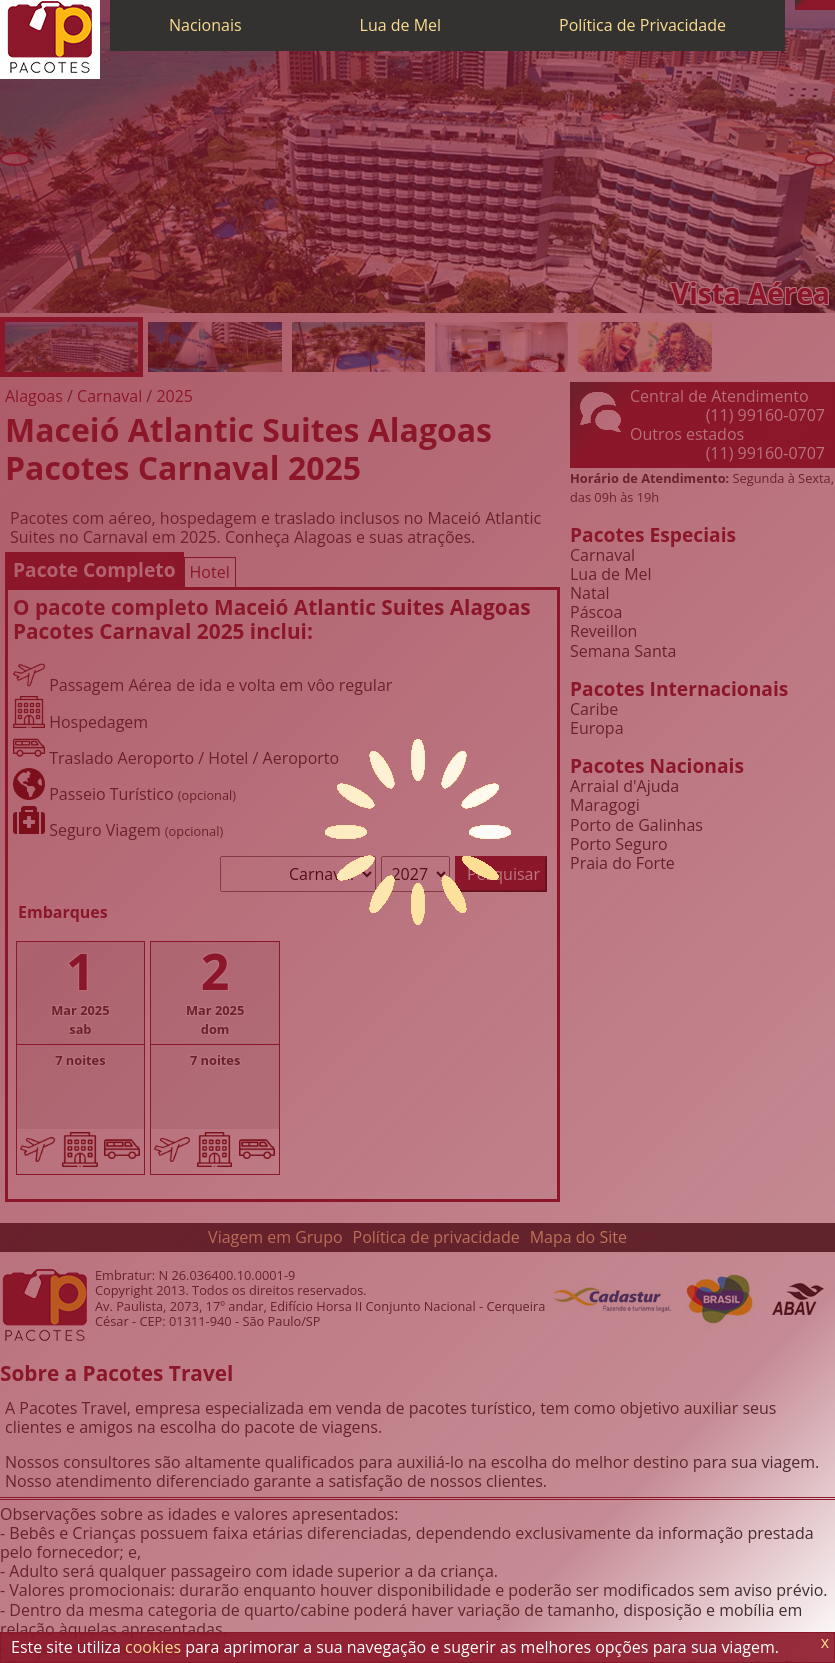  What do you see at coordinates (800, 5) in the screenshot?
I see `[Telefone 0800]` at bounding box center [800, 5].